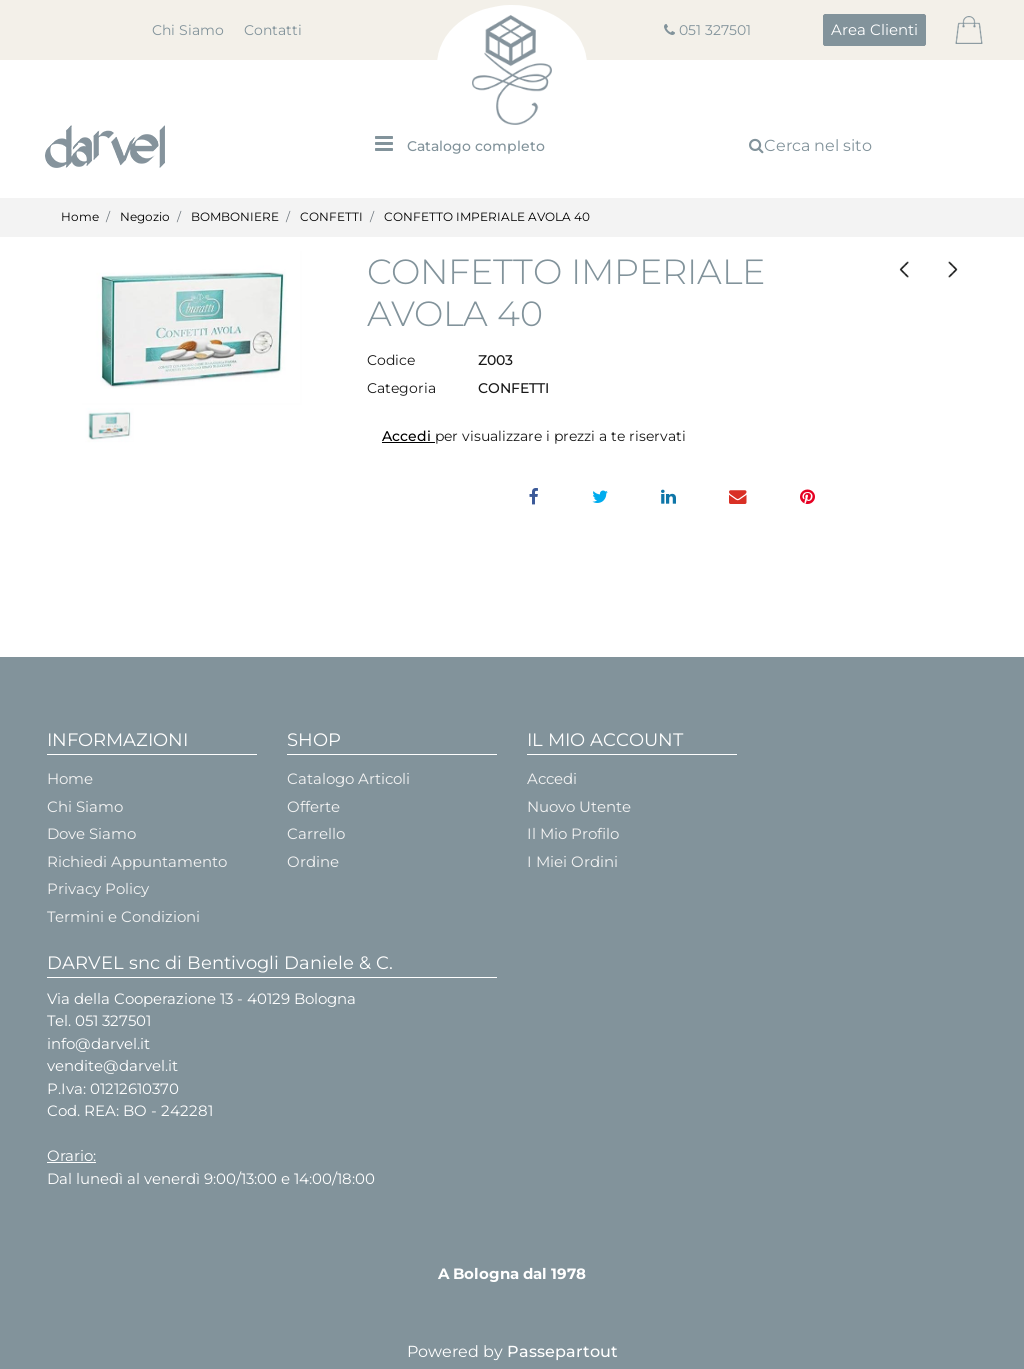 Image resolution: width=1024 pixels, height=1369 pixels. What do you see at coordinates (201, 998) in the screenshot?
I see `Via della Cooperazione 13 - 40129 Bologna` at bounding box center [201, 998].